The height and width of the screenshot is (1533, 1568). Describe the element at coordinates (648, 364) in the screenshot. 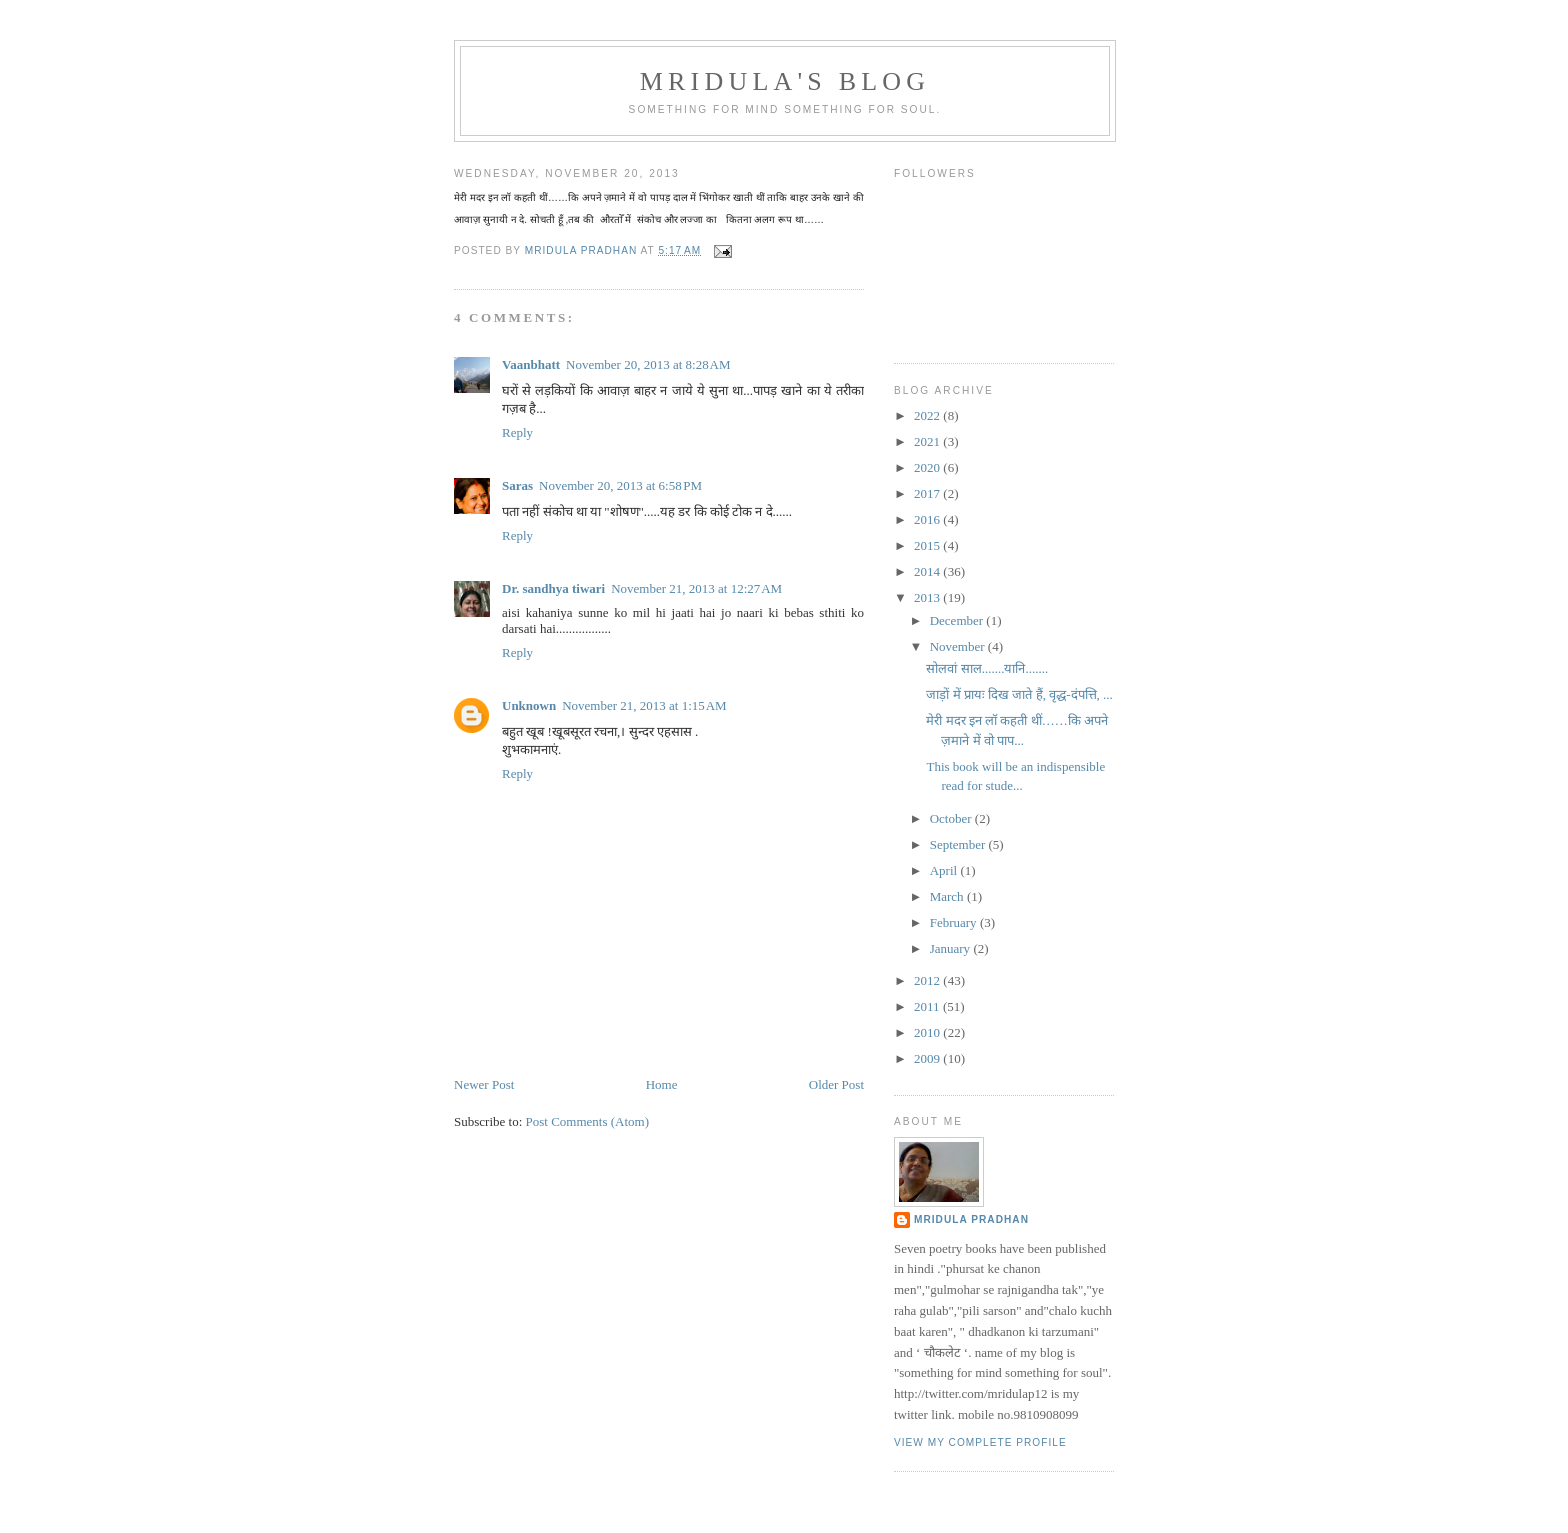

I see `November 20, 2013 at 8:28 AM` at that location.